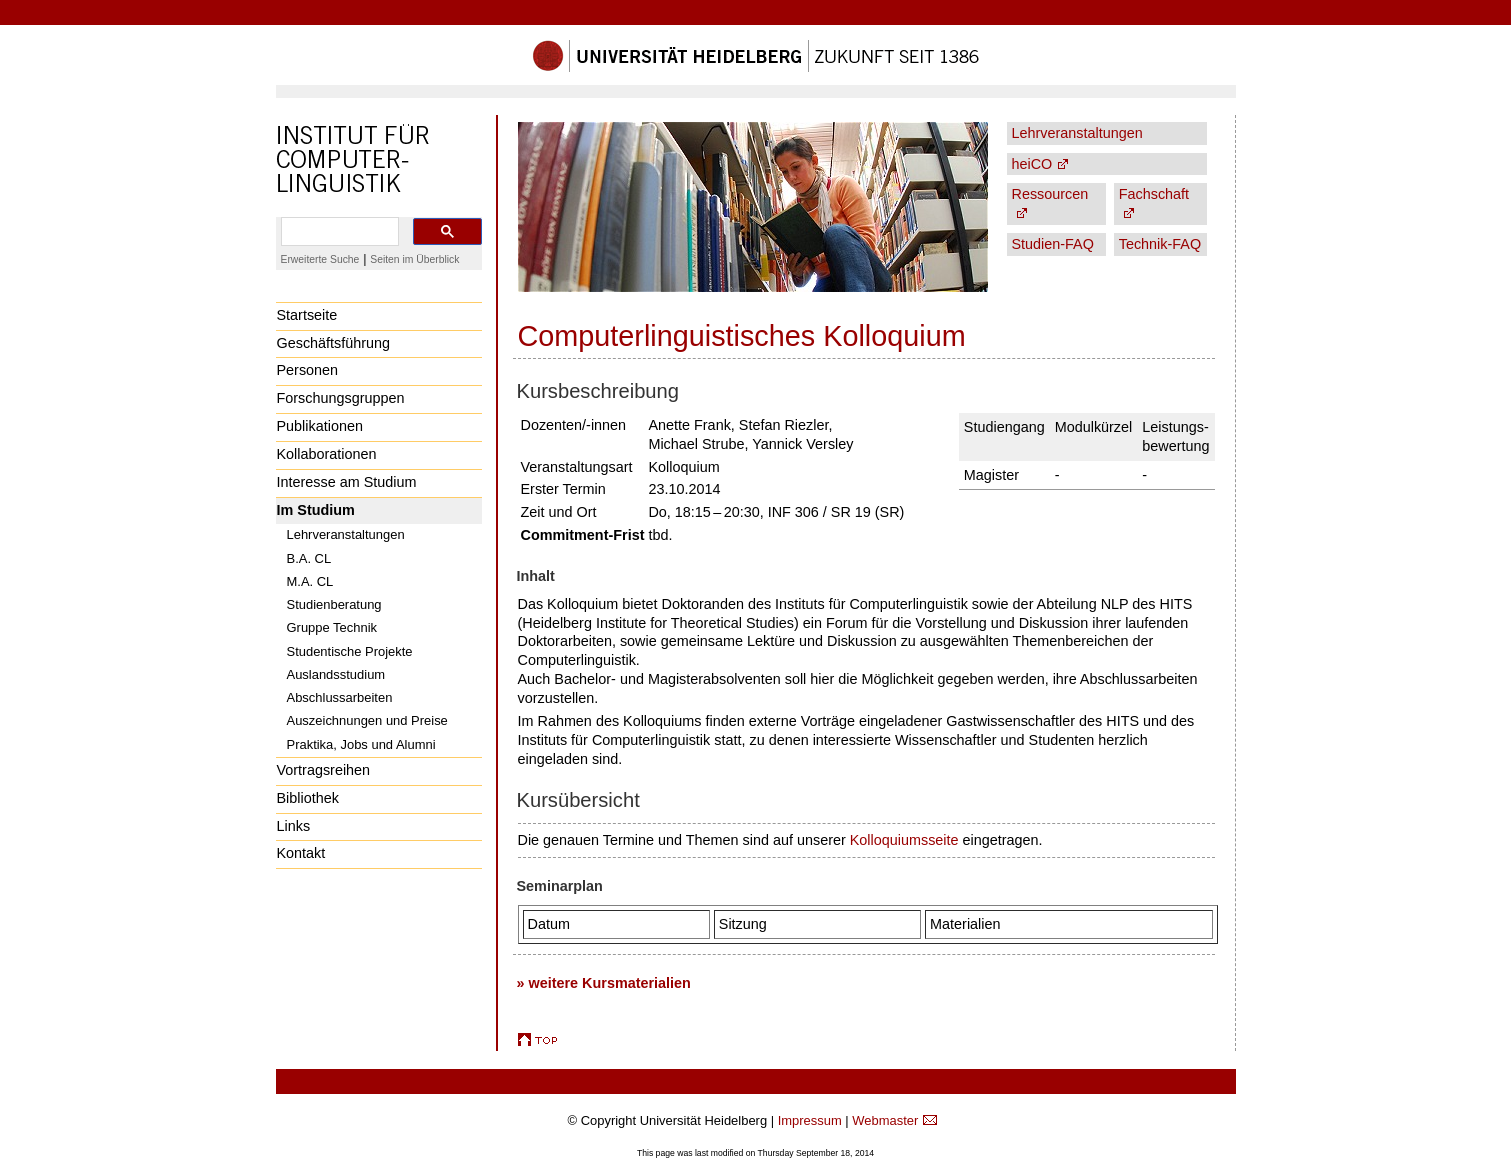 The height and width of the screenshot is (1163, 1511). Describe the element at coordinates (324, 770) in the screenshot. I see `Vortragsreihen` at that location.